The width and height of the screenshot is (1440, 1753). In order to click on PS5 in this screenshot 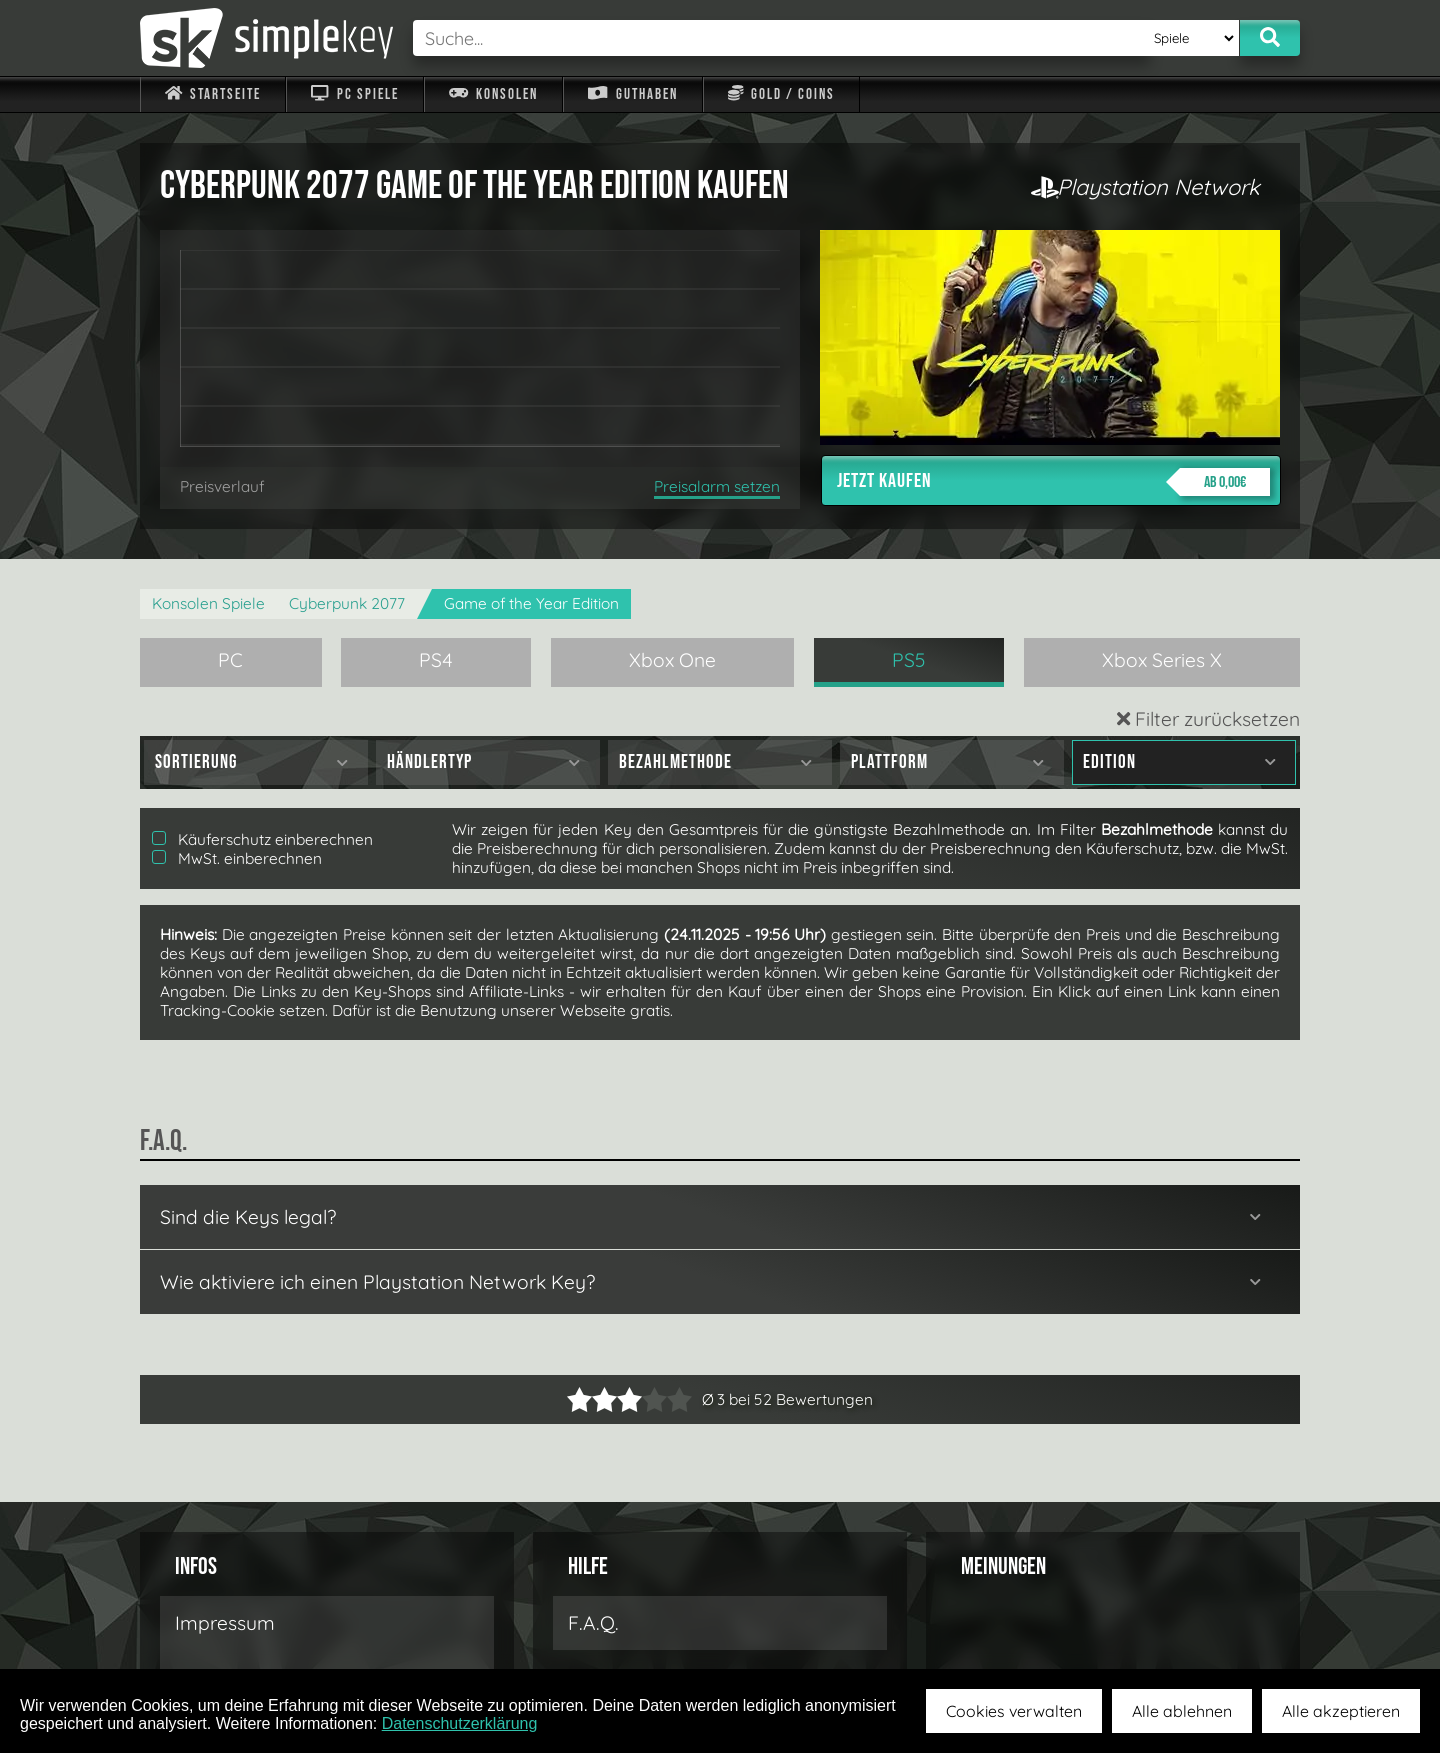, I will do `click(909, 660)`.